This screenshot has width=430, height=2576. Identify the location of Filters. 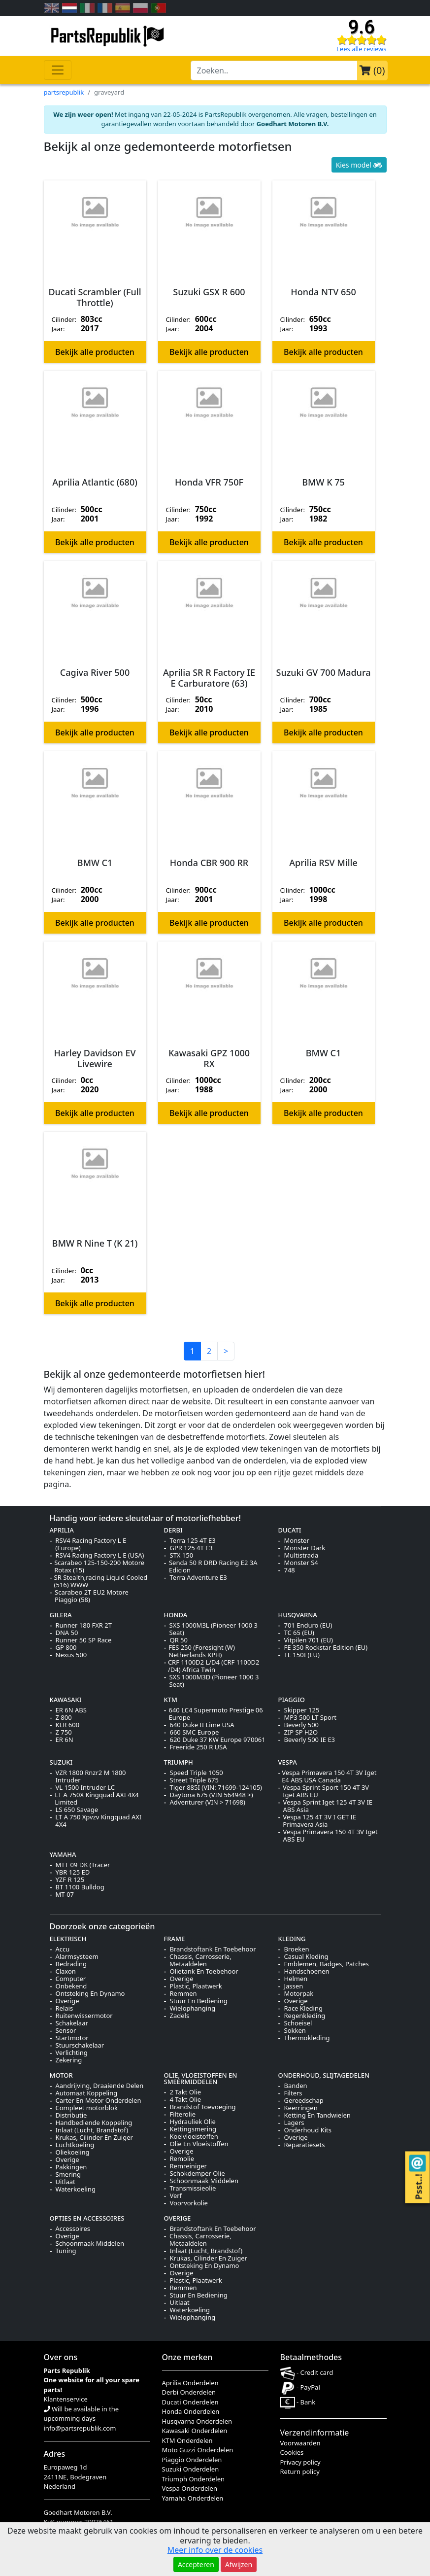
(293, 2093).